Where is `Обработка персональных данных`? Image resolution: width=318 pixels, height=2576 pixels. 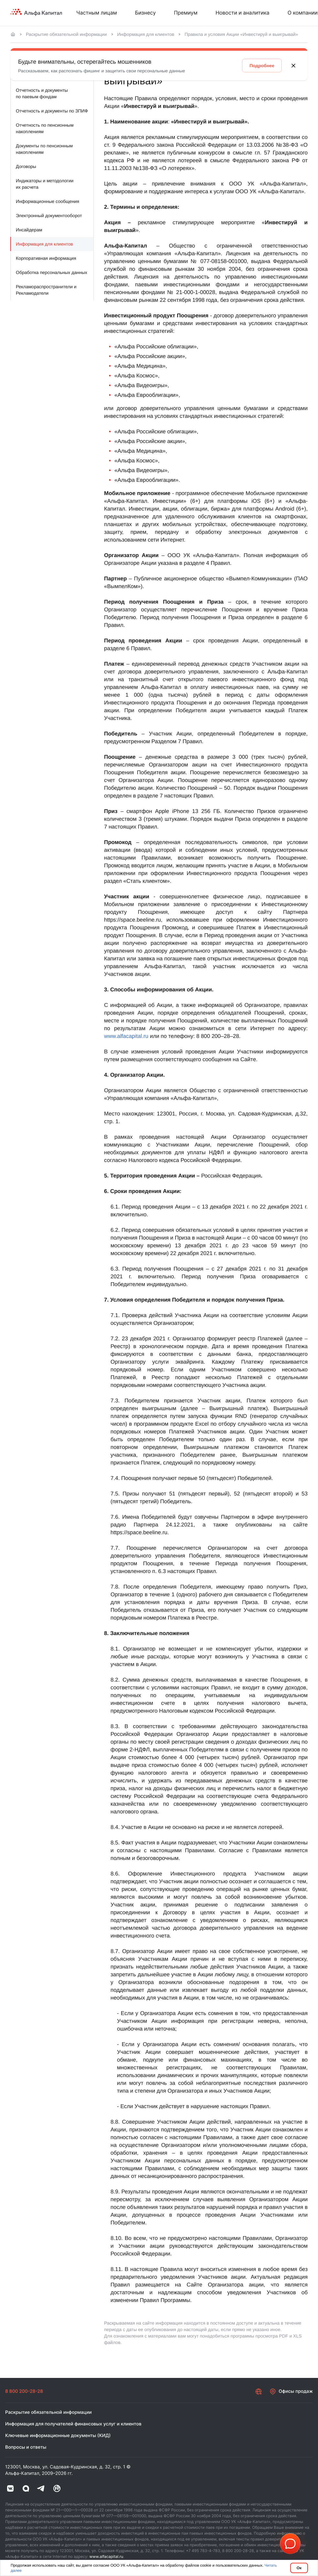 Обработка персональных данных is located at coordinates (51, 272).